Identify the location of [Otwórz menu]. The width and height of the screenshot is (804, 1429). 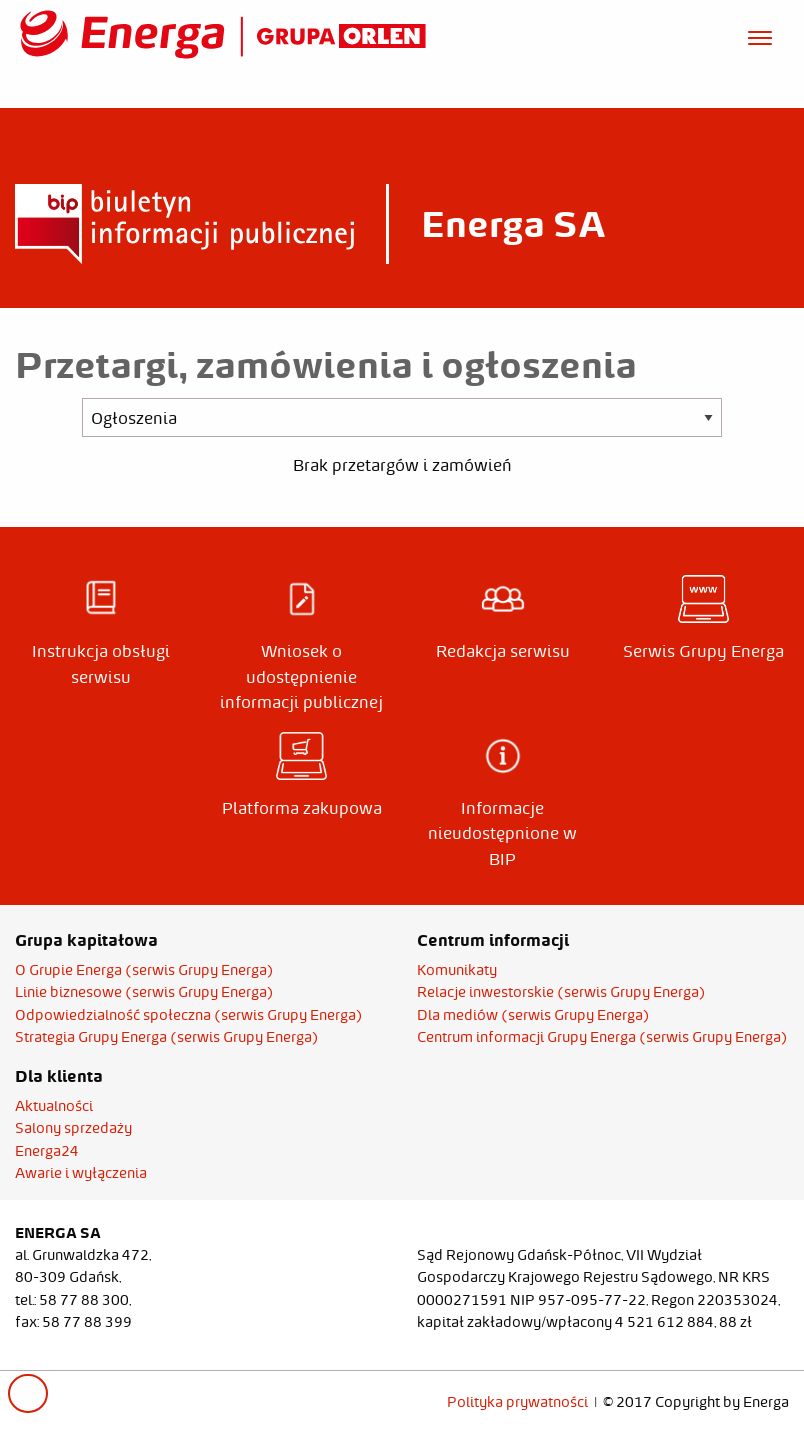
(760, 35).